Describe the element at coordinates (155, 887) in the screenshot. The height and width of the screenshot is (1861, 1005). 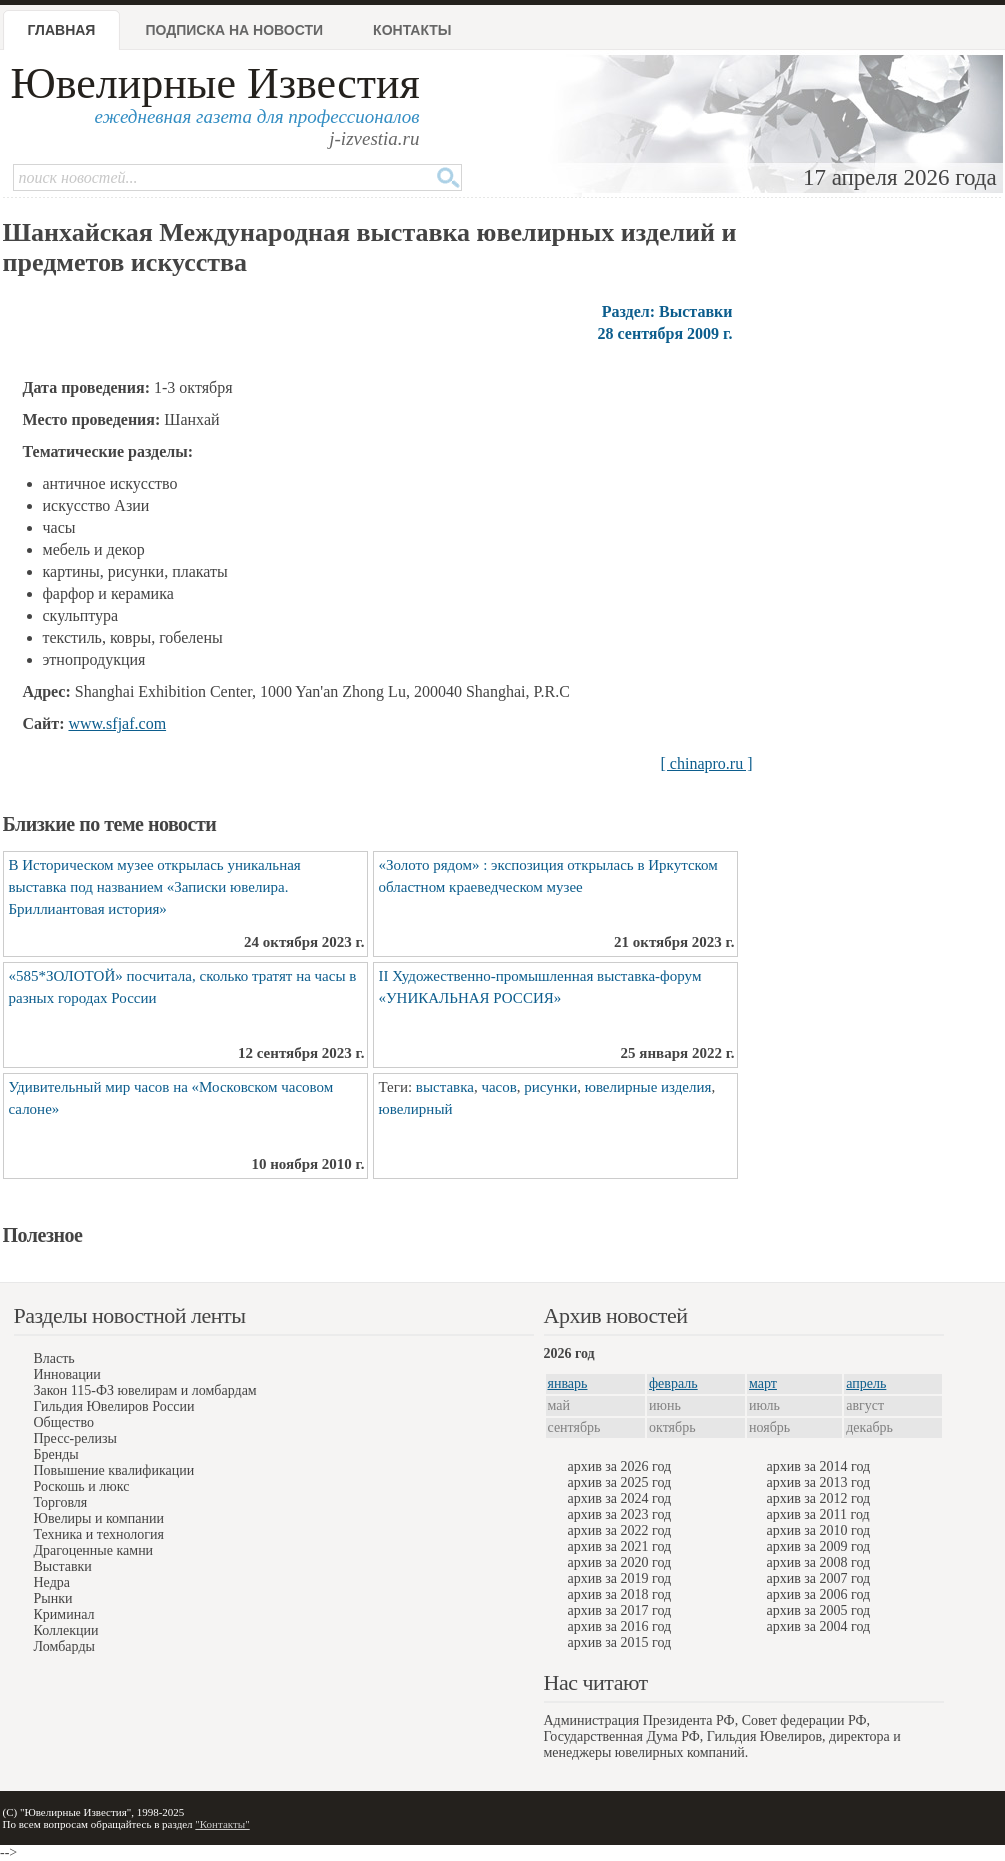
I see `В Историческом музее открылась уникальная выставка под названием «Записки ювелира. Бриллиантовая история»` at that location.